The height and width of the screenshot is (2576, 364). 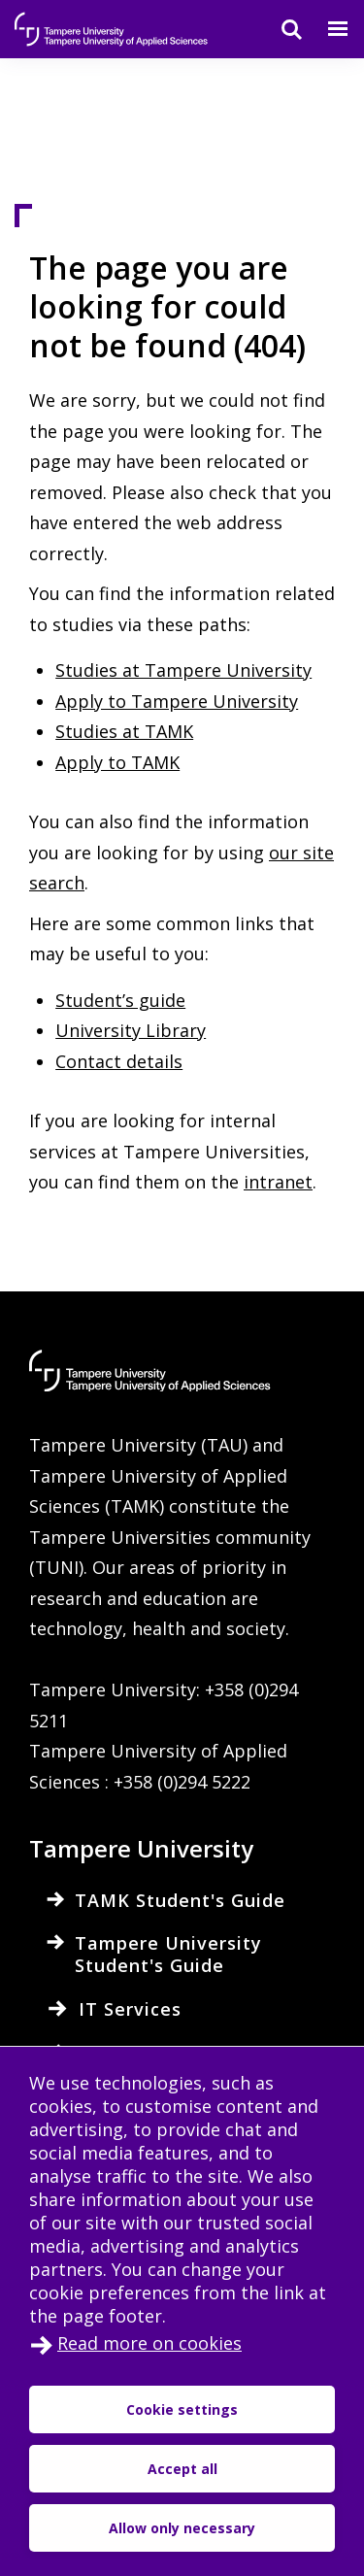 I want to click on Apply to TAMK, so click(x=117, y=762).